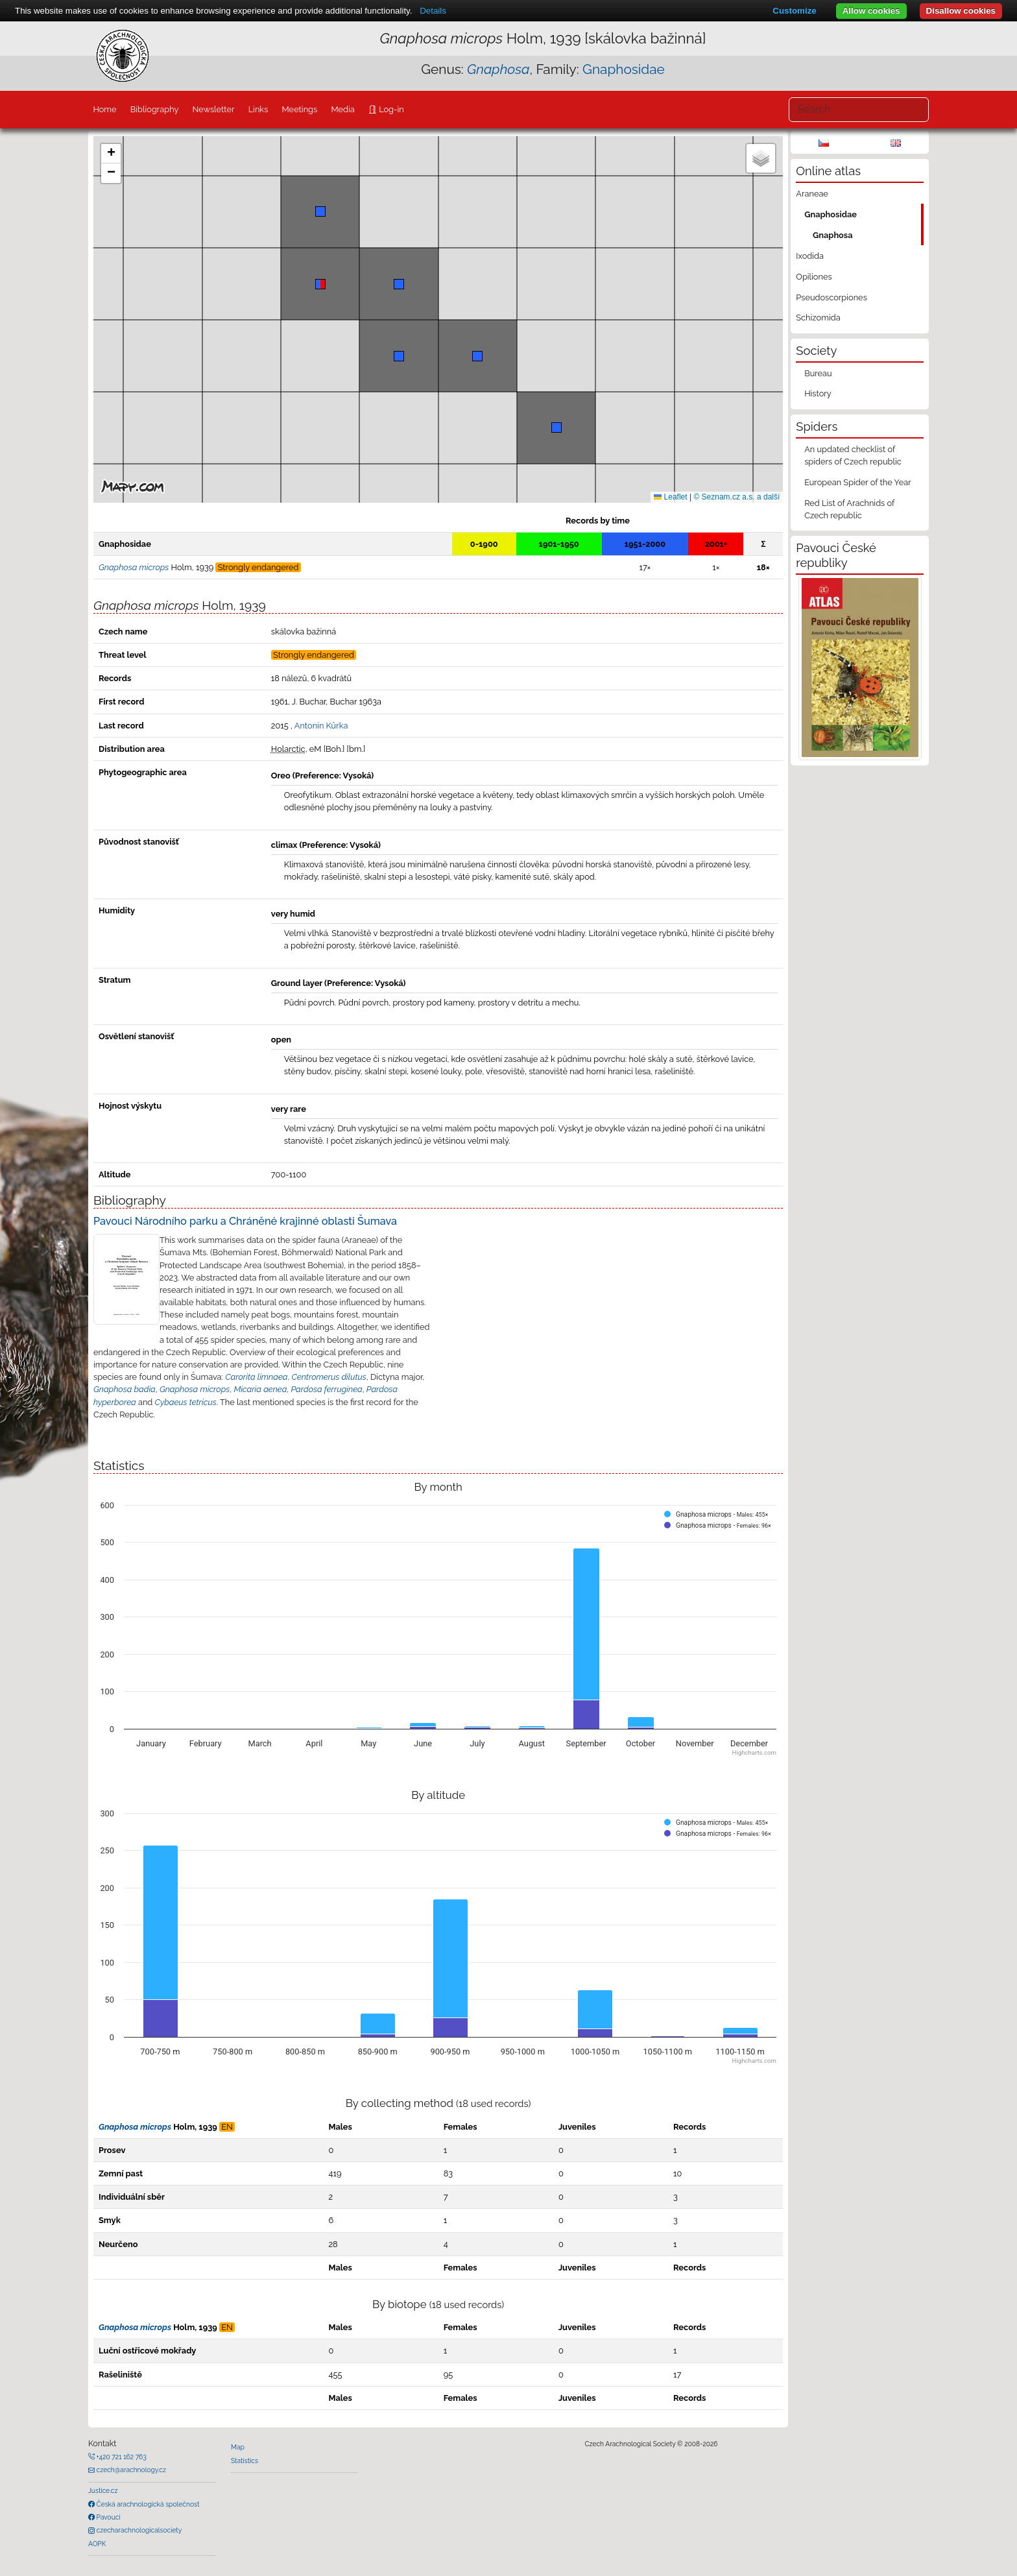  Describe the element at coordinates (390, 109) in the screenshot. I see `Log-in` at that location.